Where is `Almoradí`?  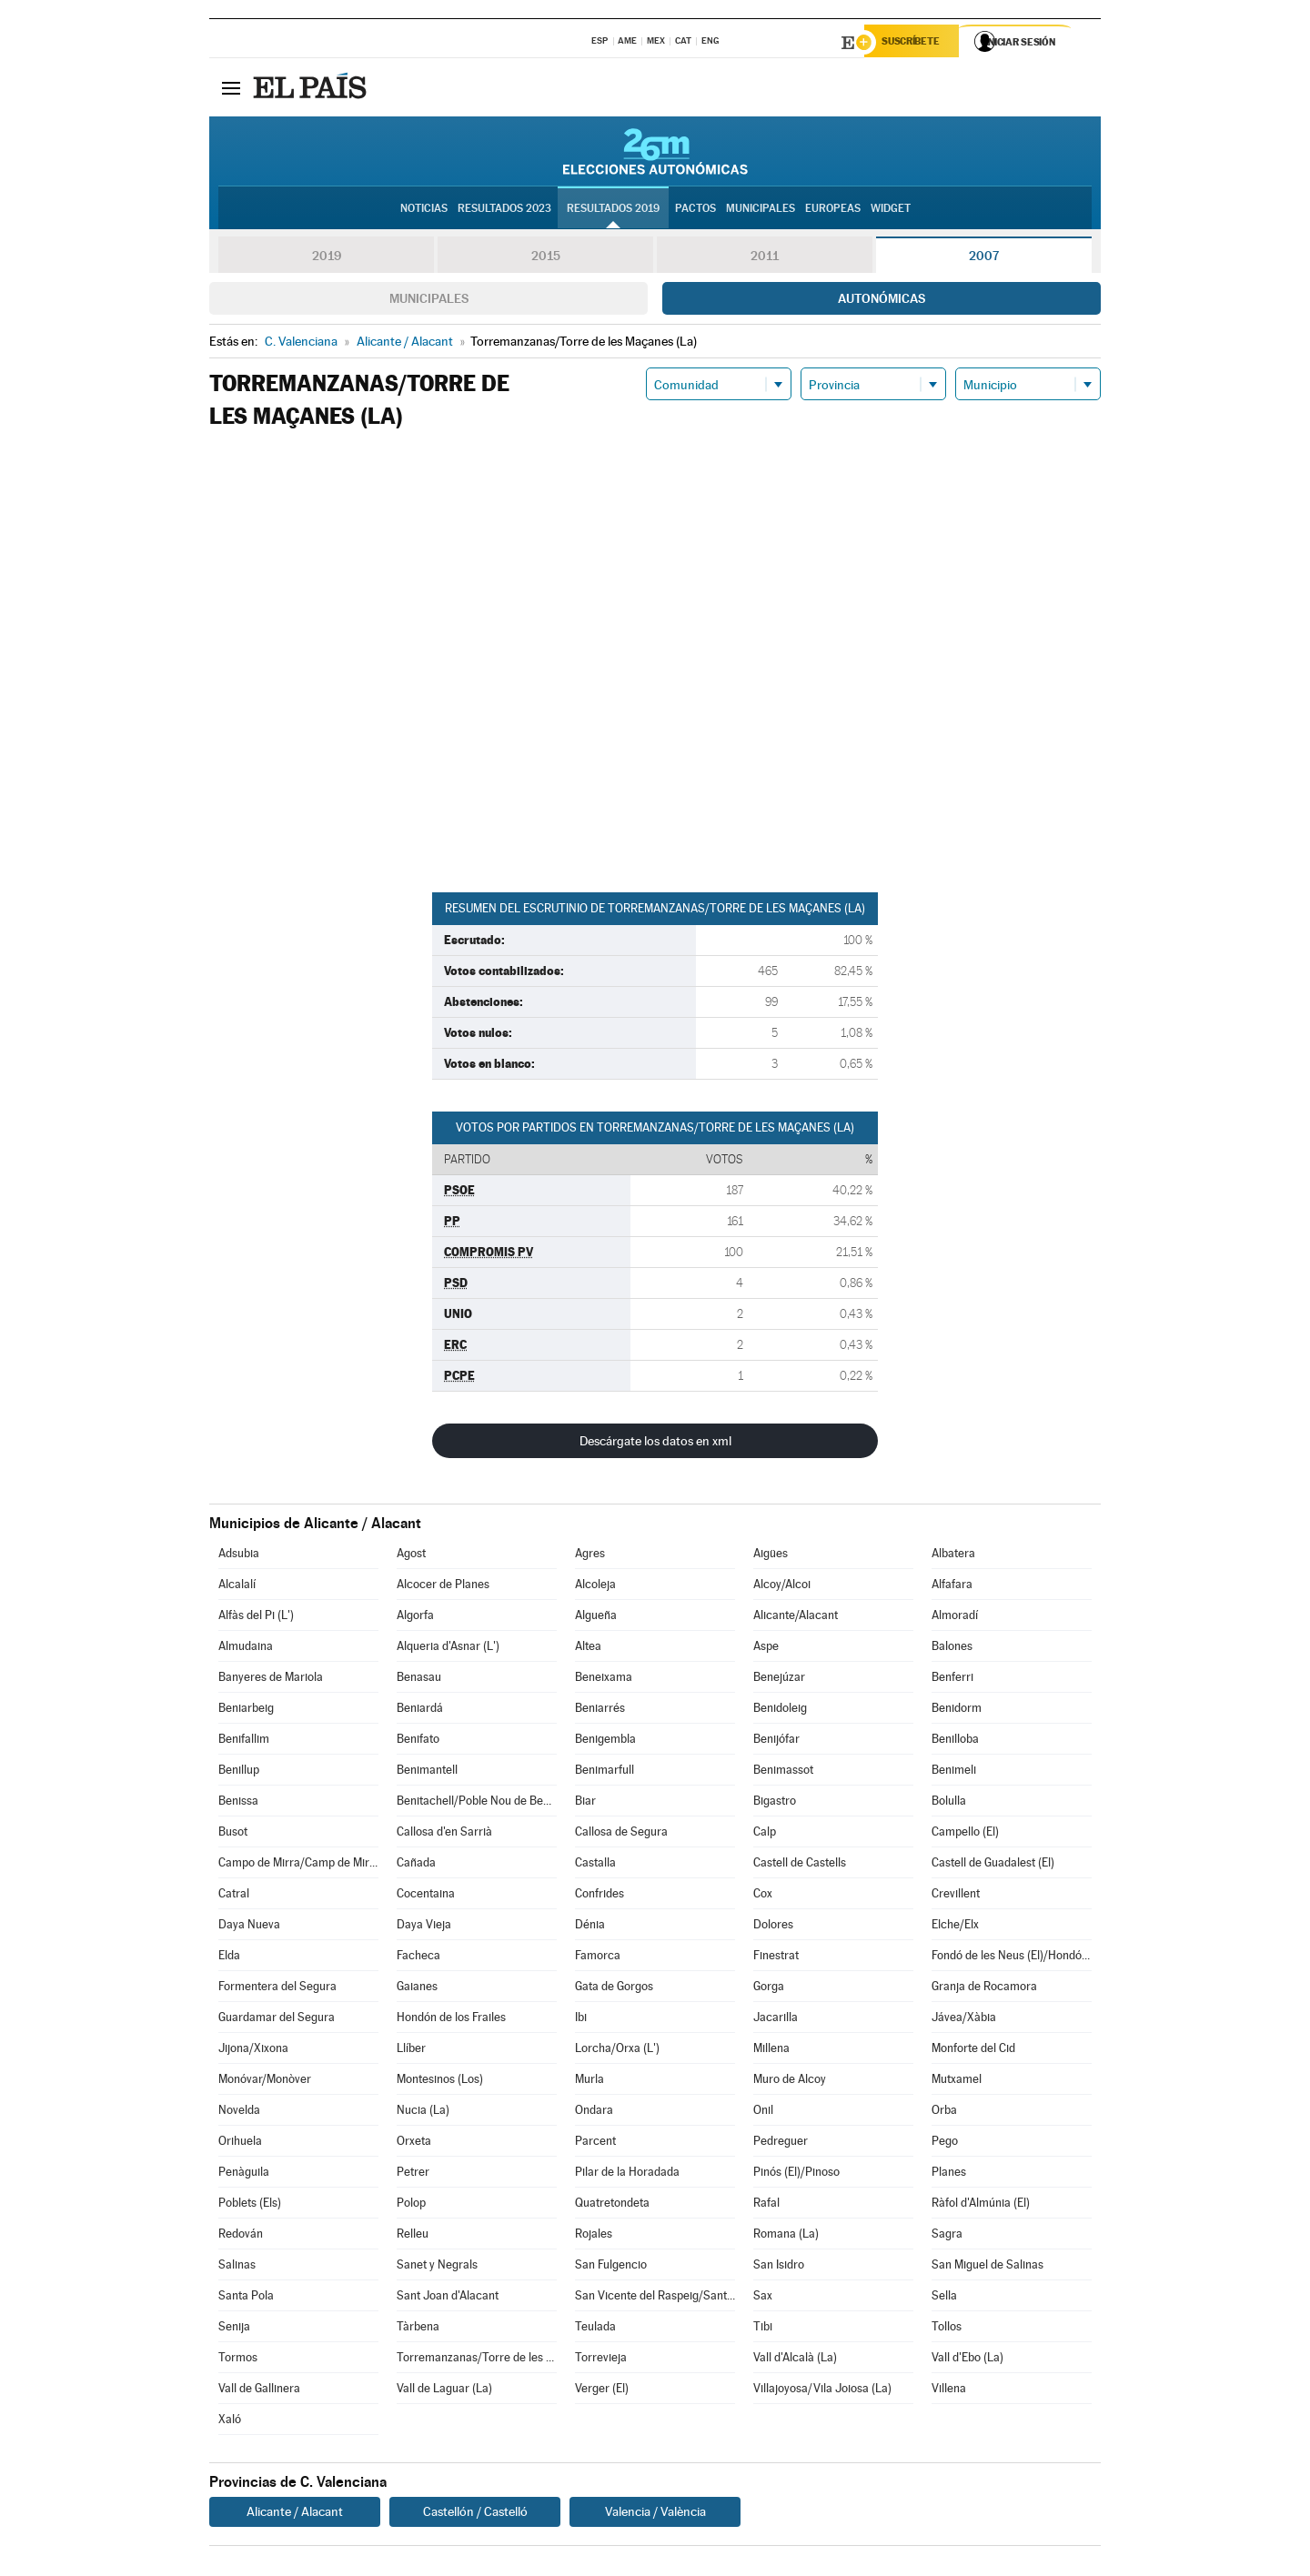
Almoradí is located at coordinates (955, 1618).